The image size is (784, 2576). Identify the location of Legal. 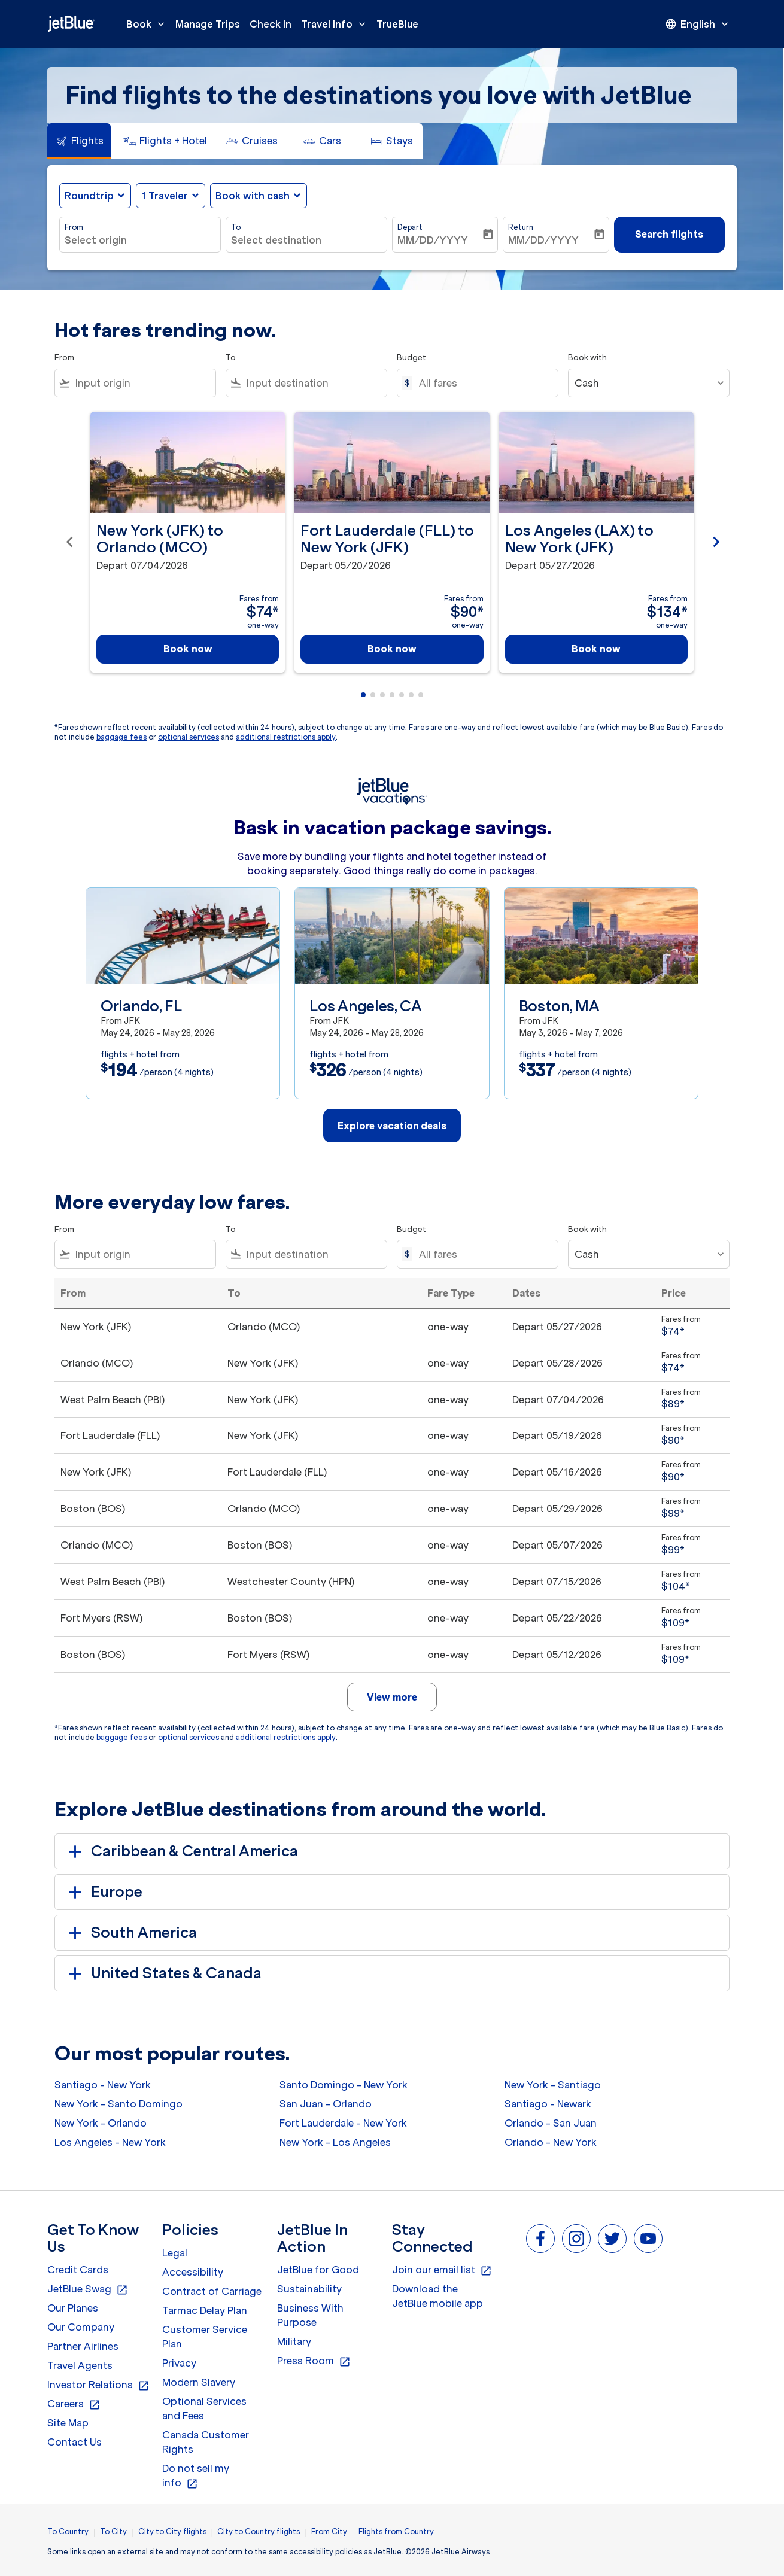
(174, 2253).